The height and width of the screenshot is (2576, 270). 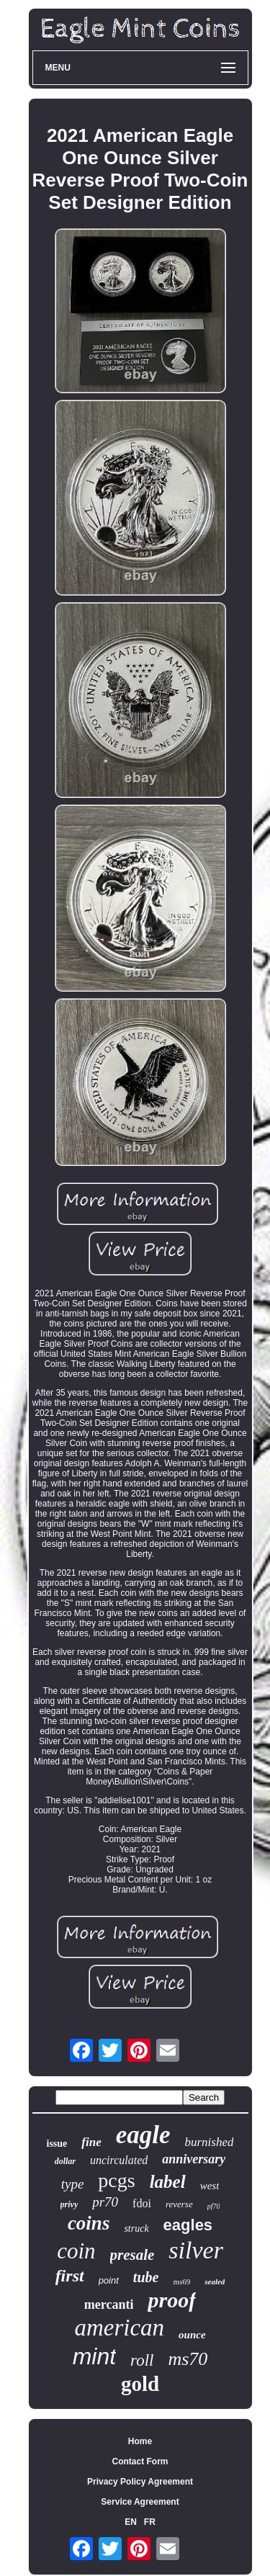 What do you see at coordinates (76, 2250) in the screenshot?
I see `coin` at bounding box center [76, 2250].